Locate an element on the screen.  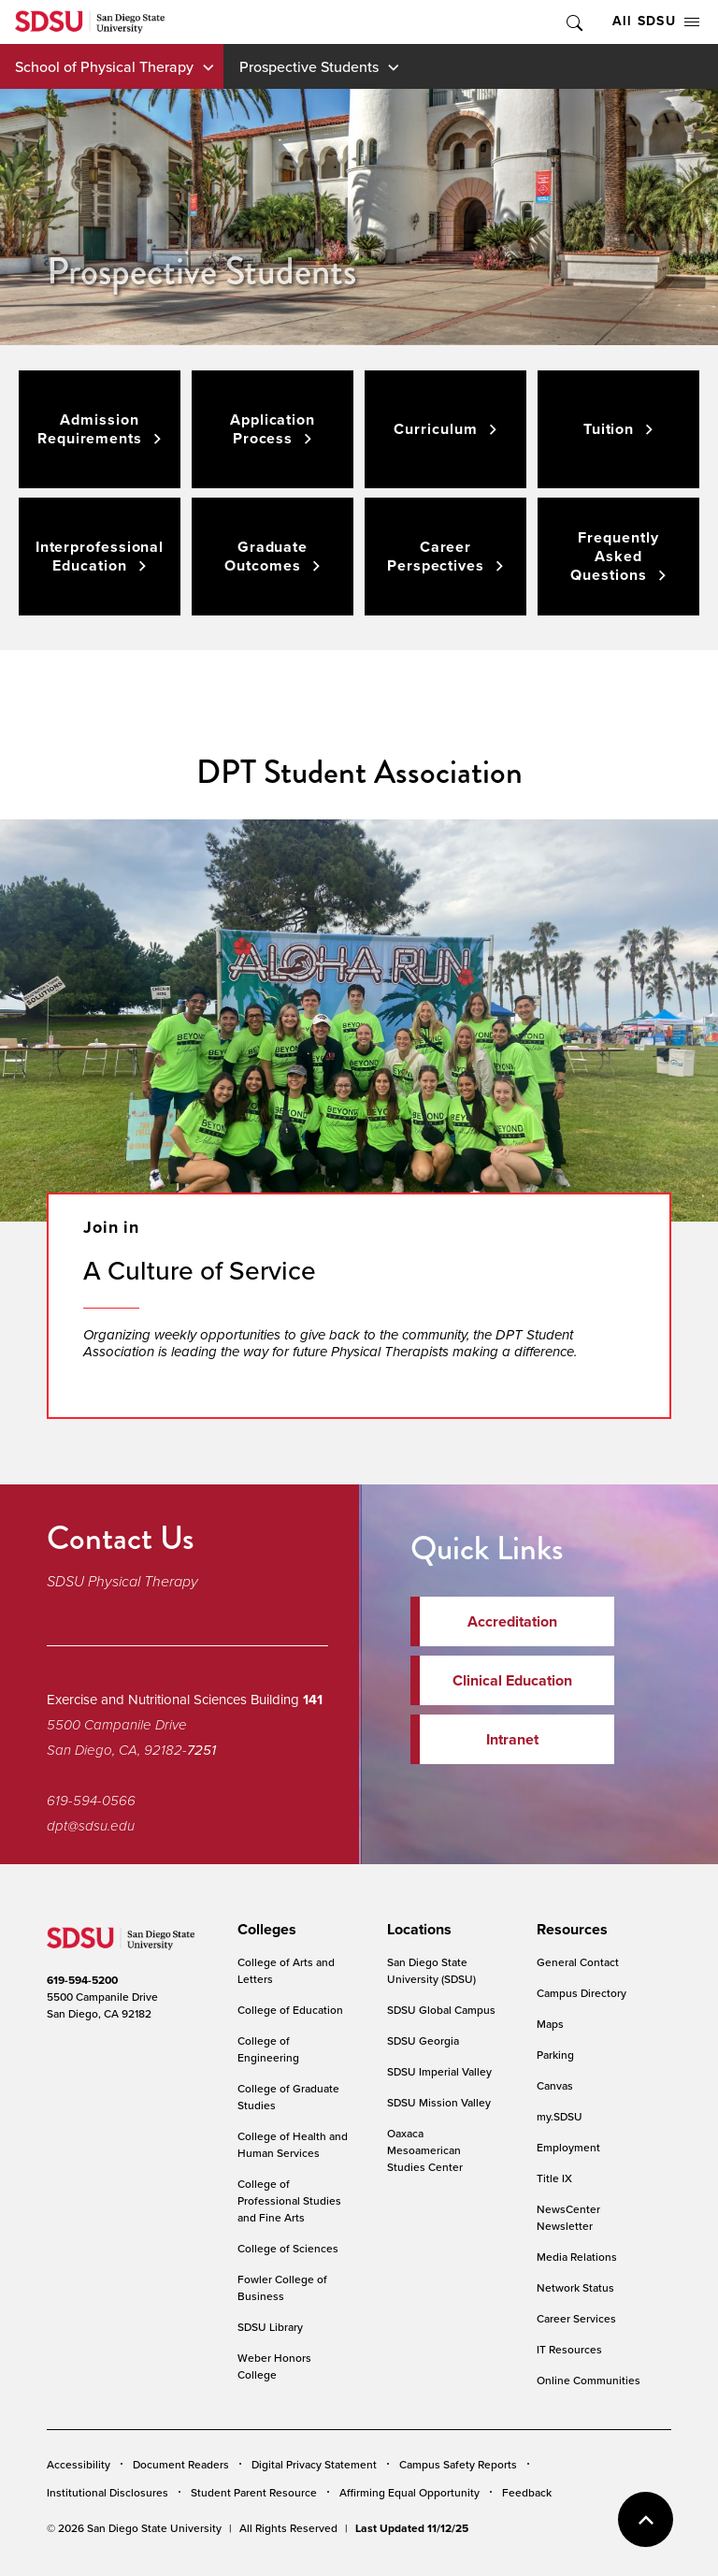
Campus Directory is located at coordinates (581, 1993).